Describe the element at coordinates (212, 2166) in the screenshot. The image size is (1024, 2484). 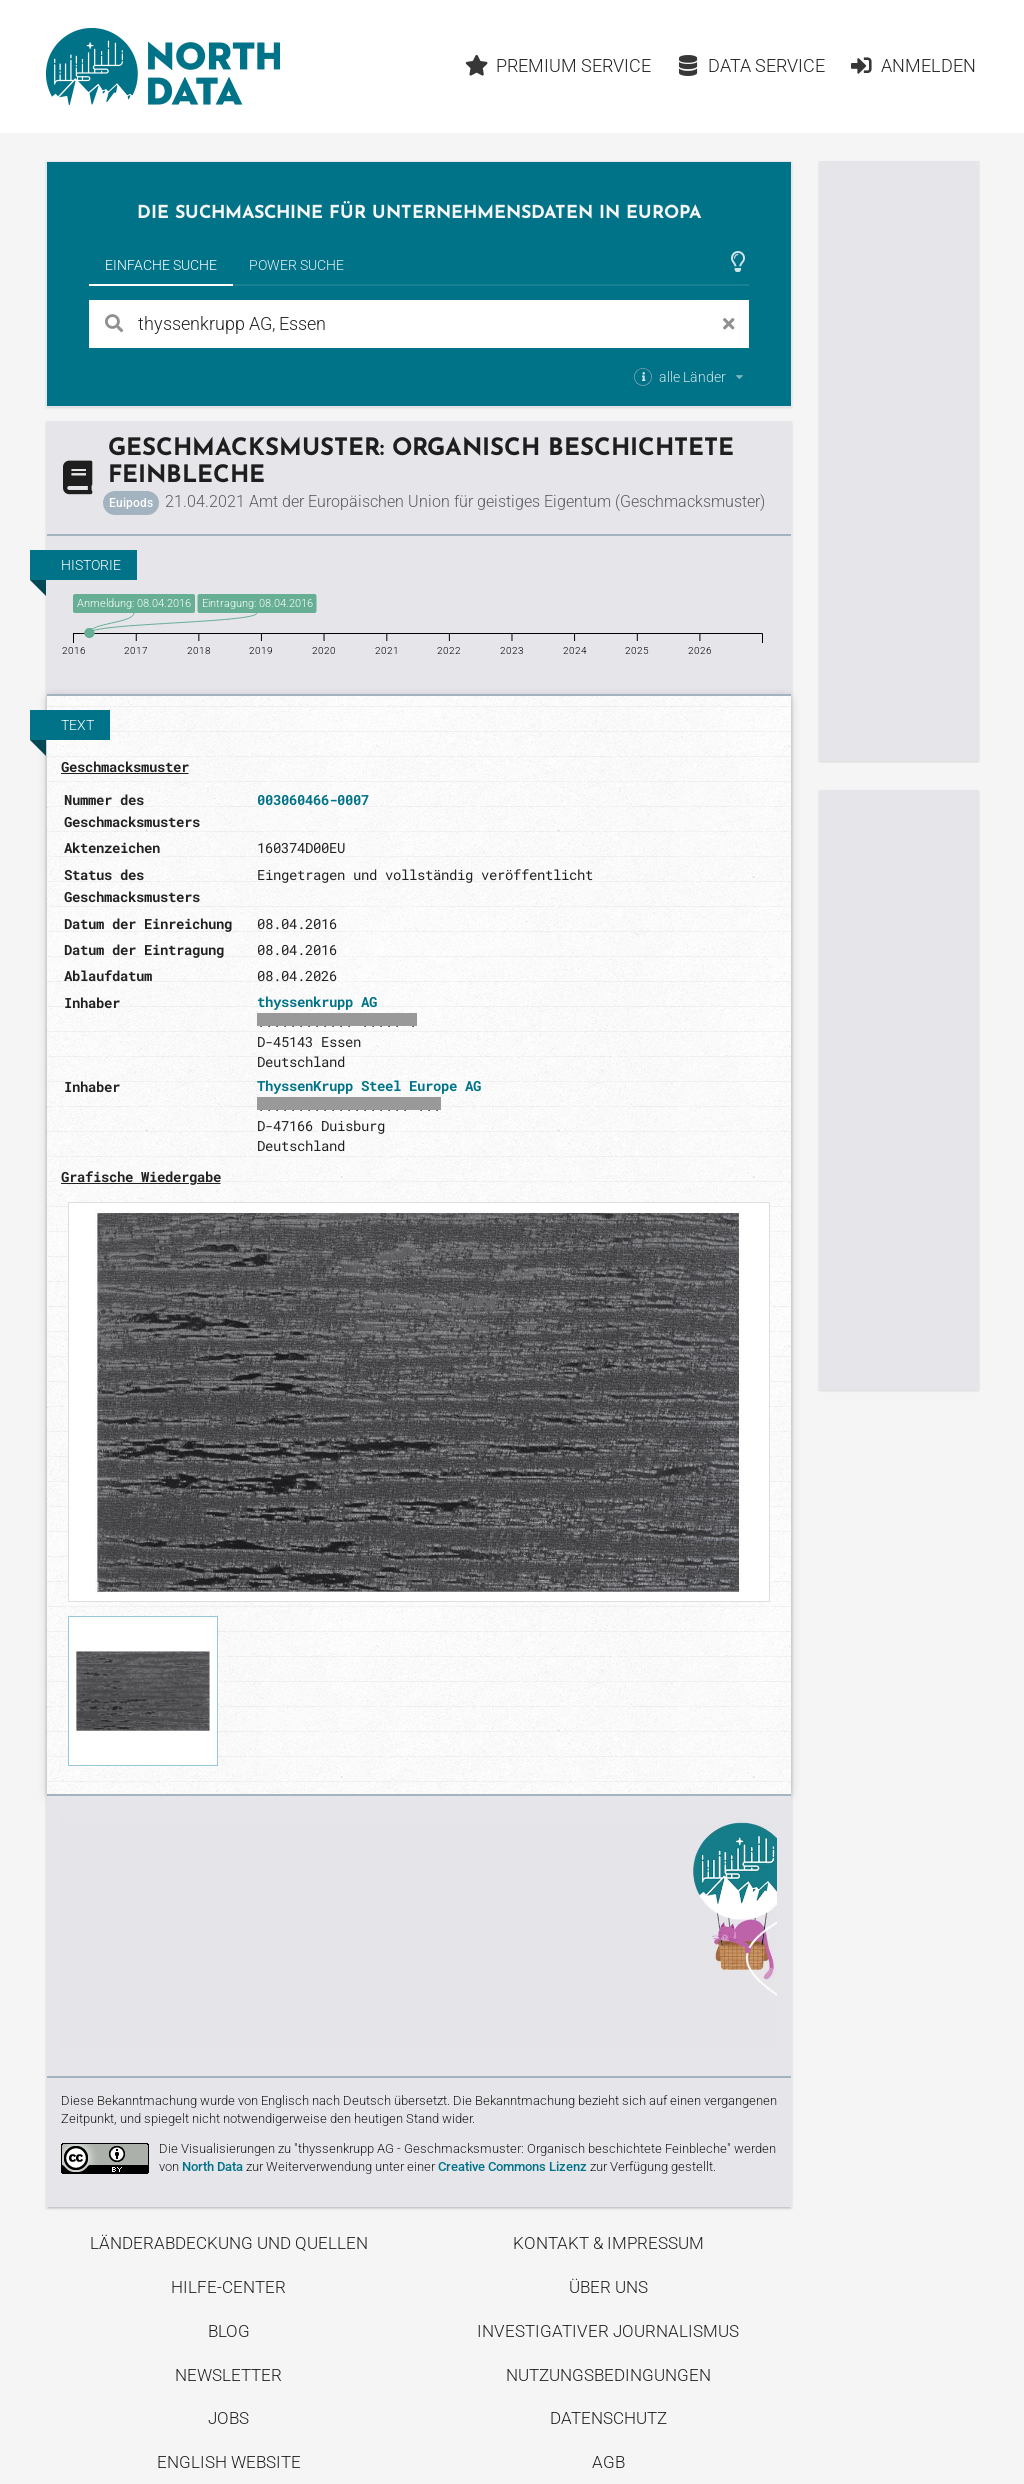
I see `North Data` at that location.